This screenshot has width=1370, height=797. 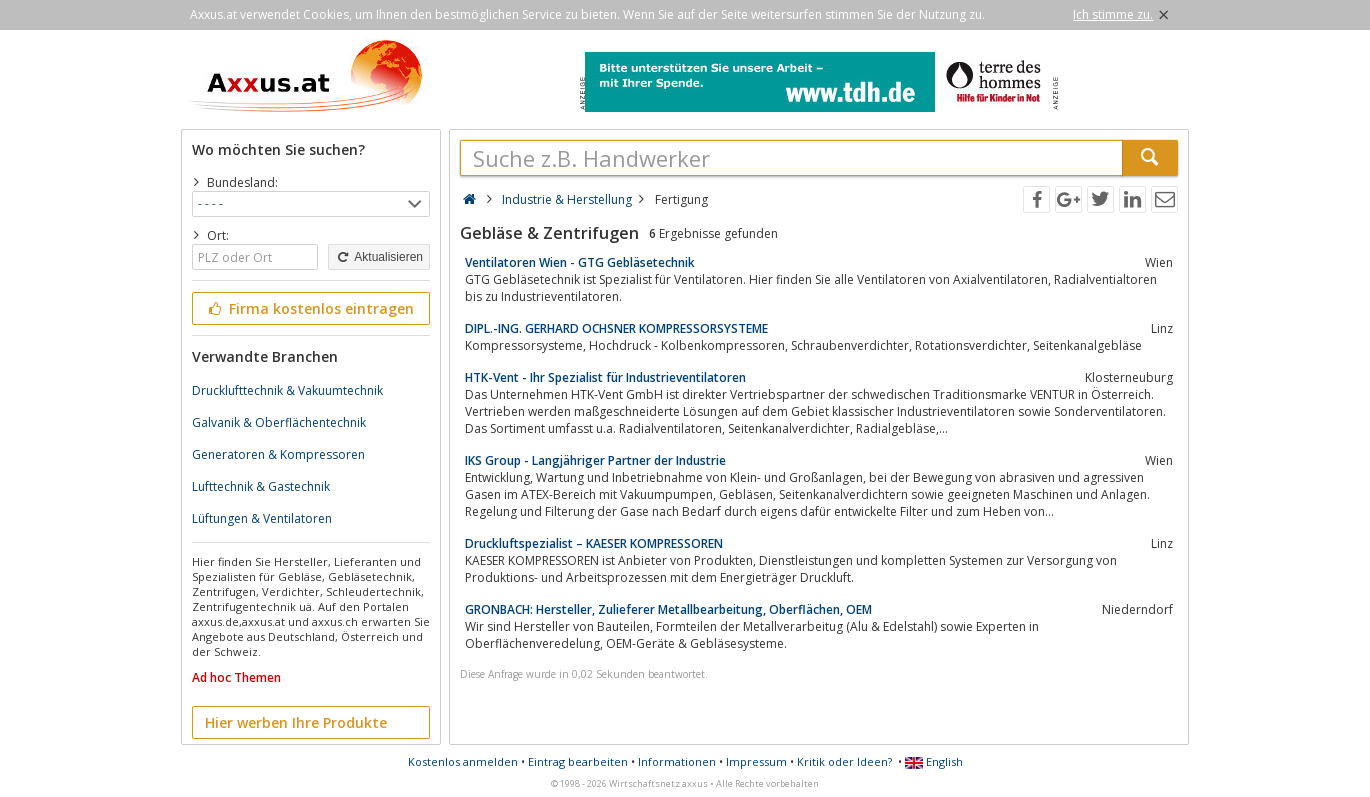 What do you see at coordinates (595, 460) in the screenshot?
I see `IKS Group - Langjähriger Partner der Industrie` at bounding box center [595, 460].